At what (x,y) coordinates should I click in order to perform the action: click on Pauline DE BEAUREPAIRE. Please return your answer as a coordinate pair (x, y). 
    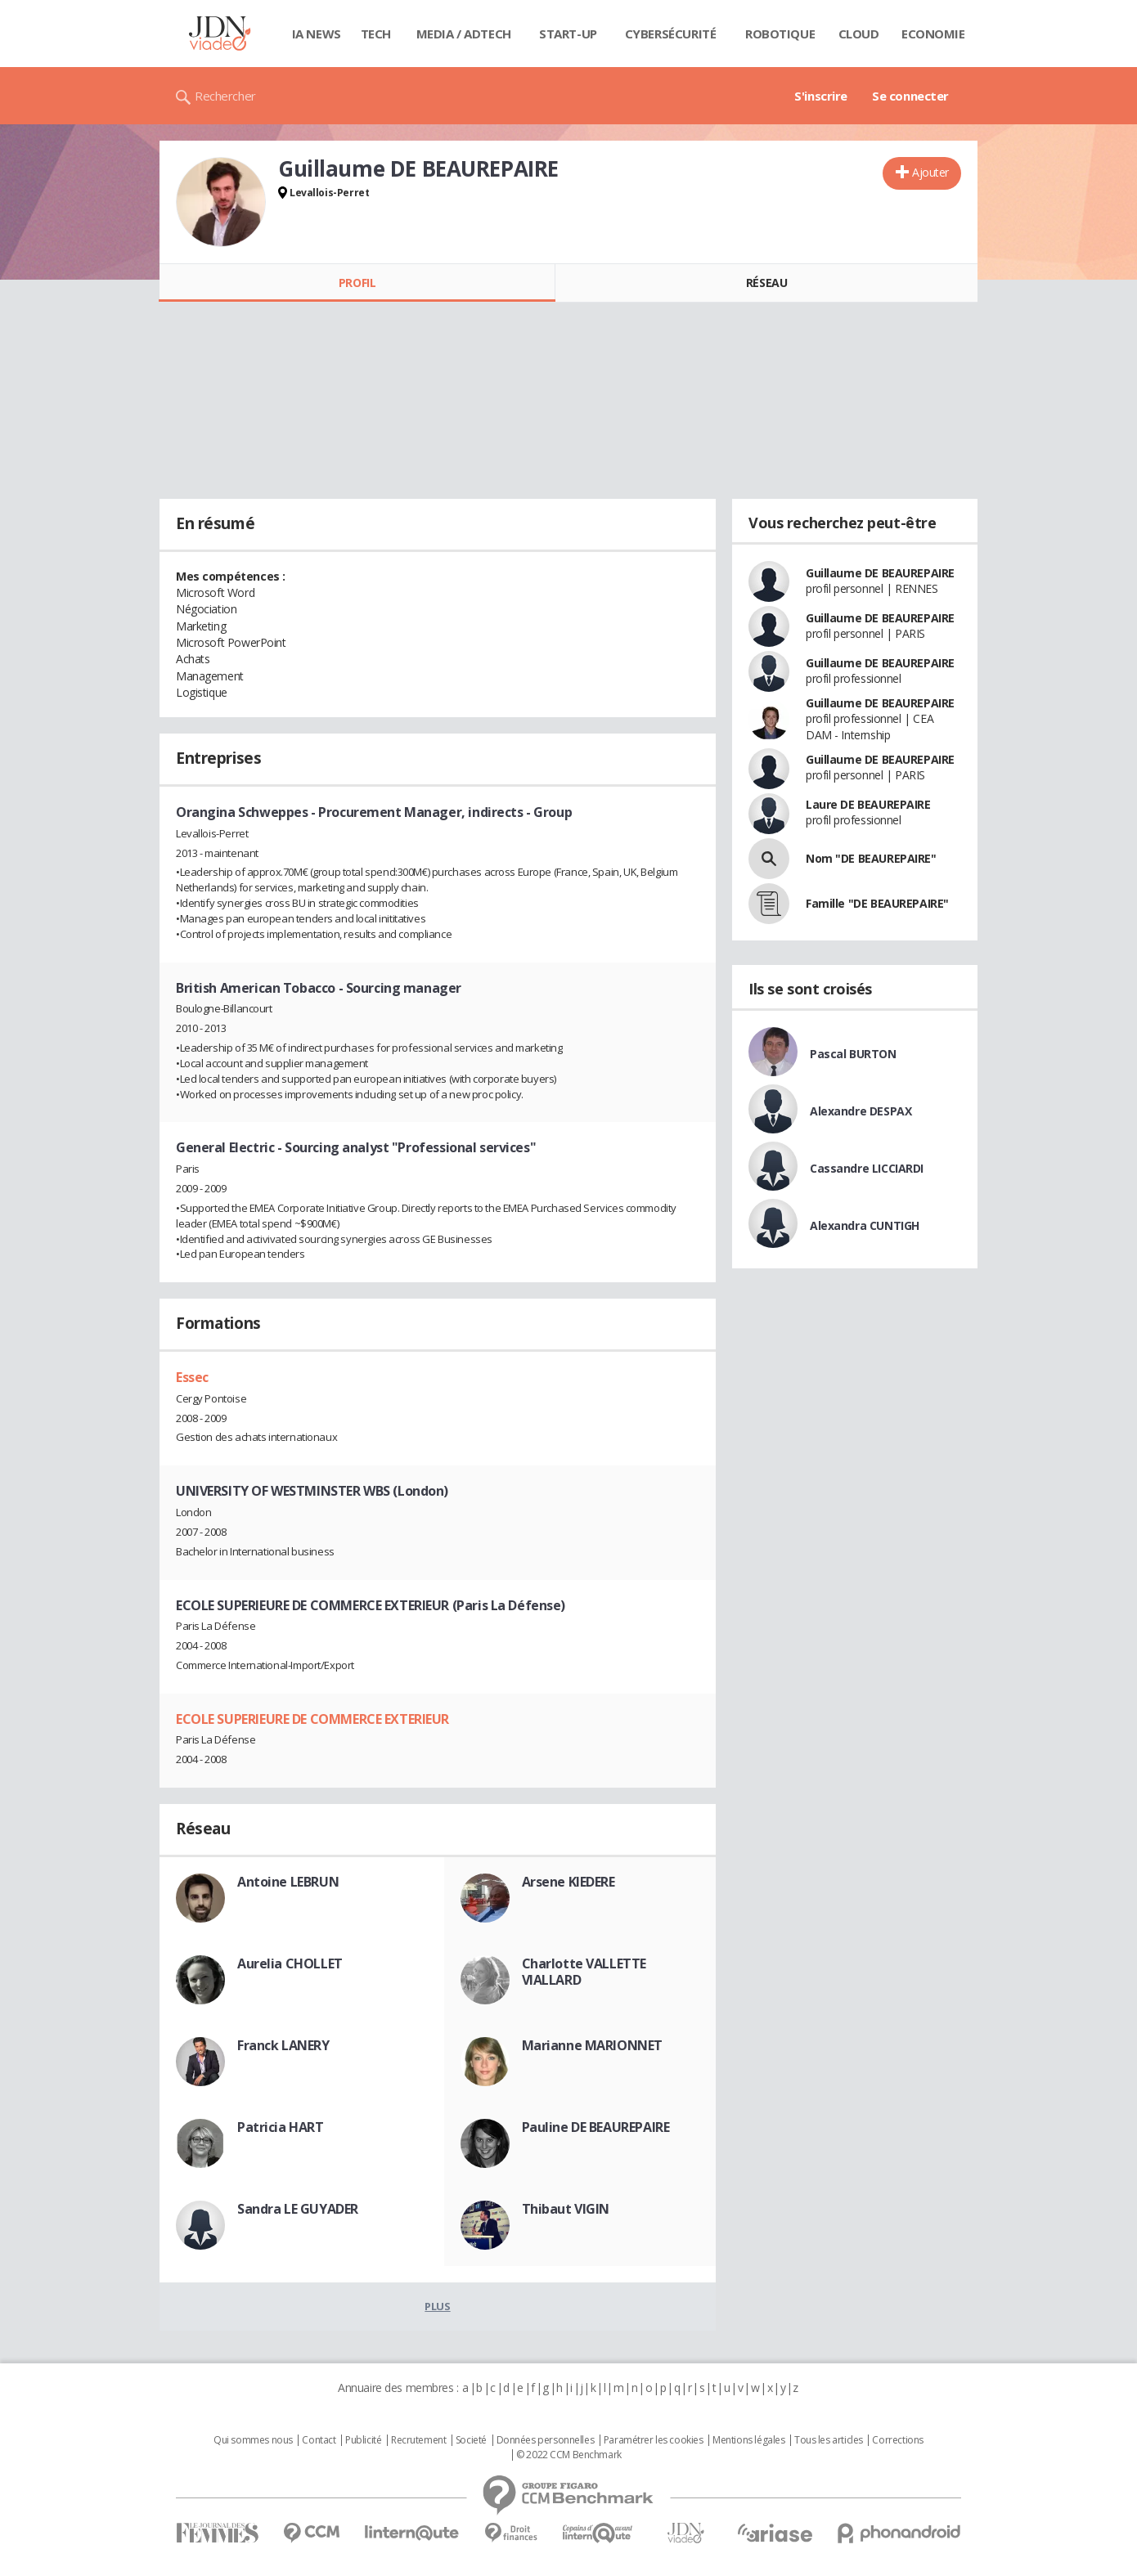
    Looking at the image, I should click on (596, 2127).